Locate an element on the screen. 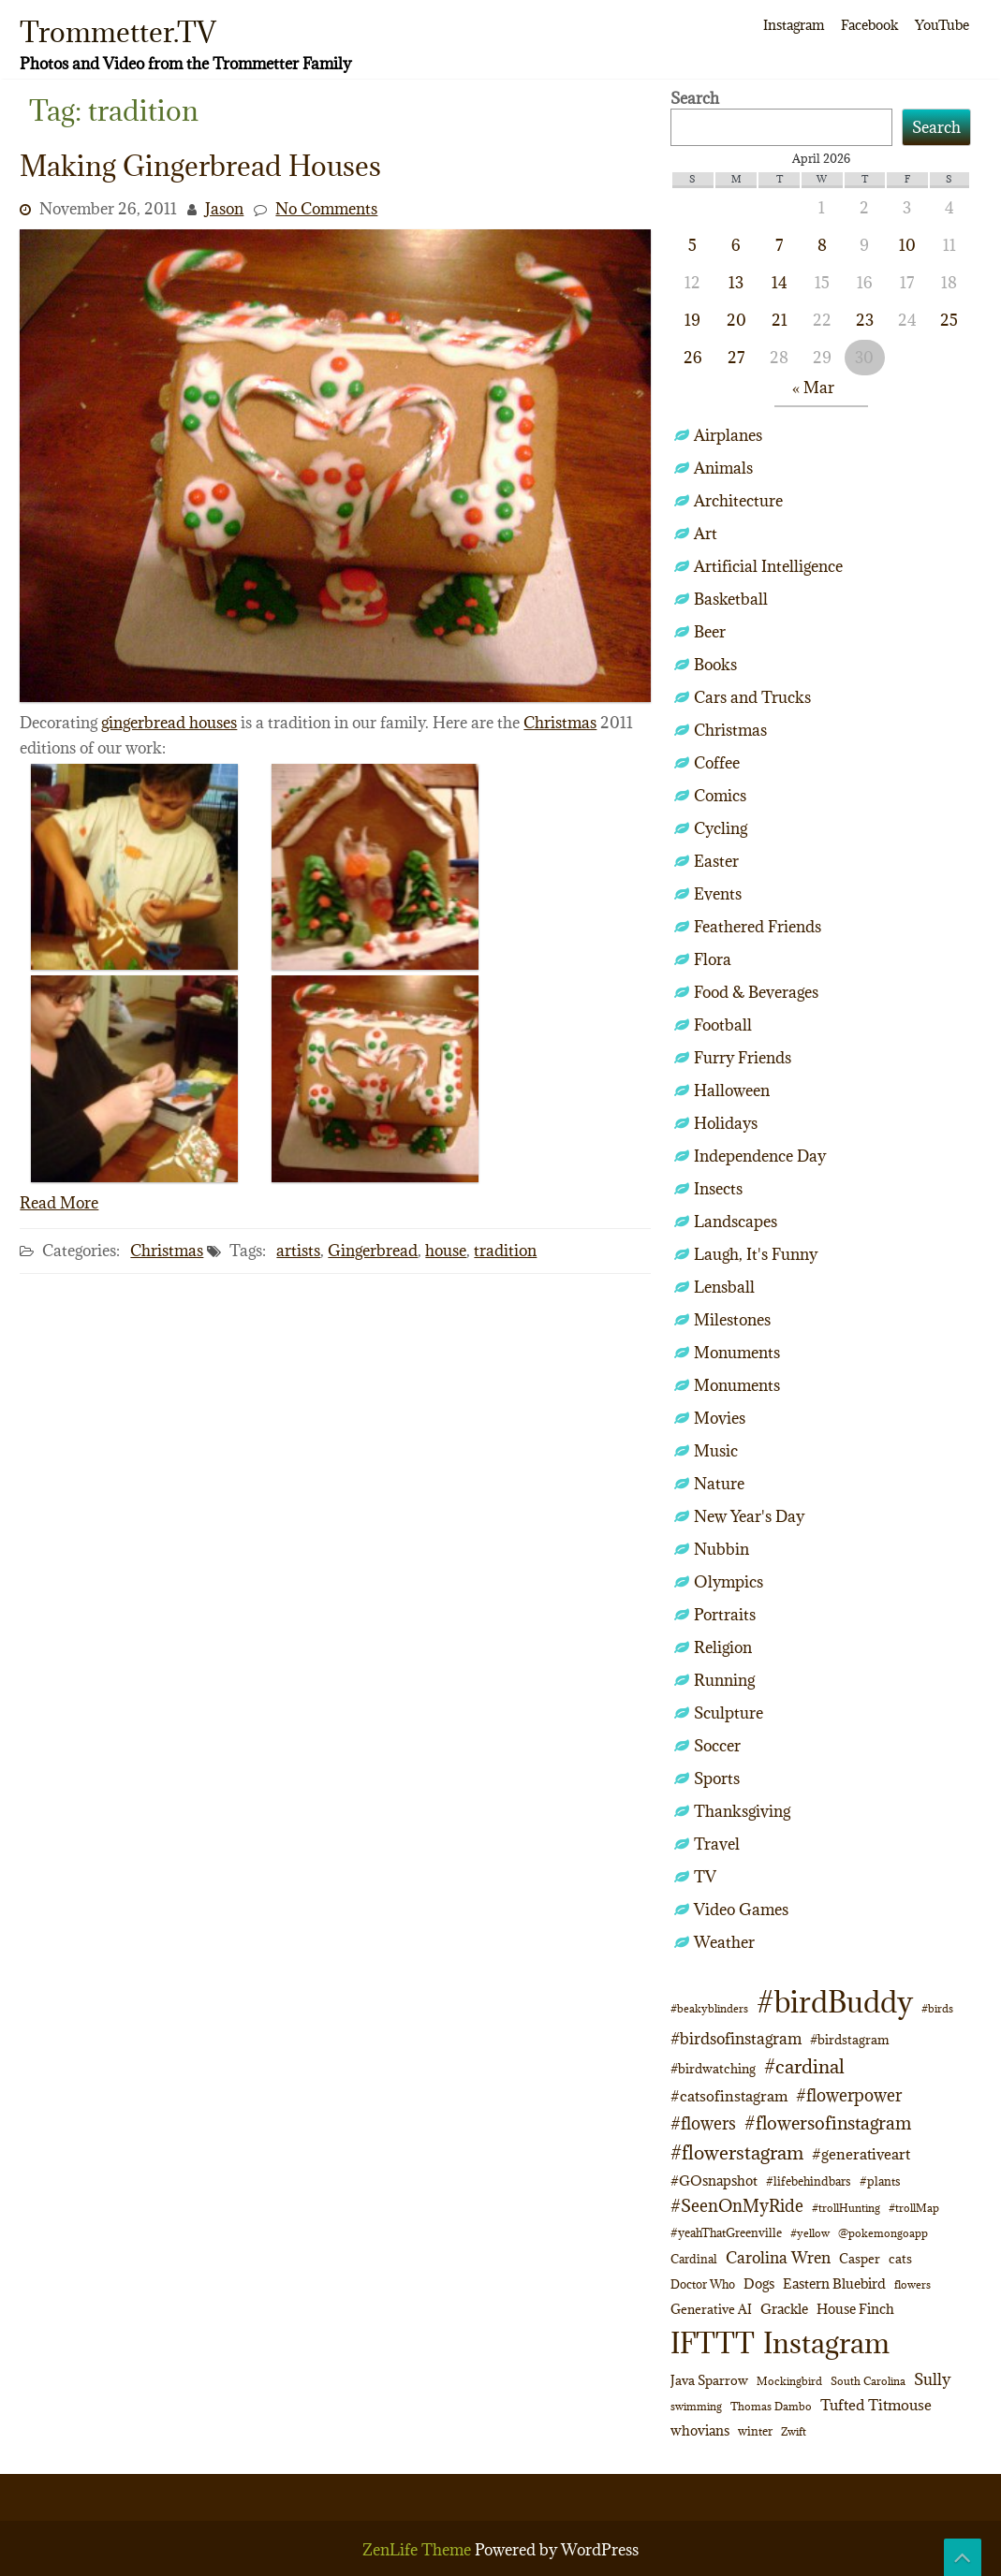 The image size is (1001, 2576). Java Sparrow [Java Sparrow (13 items)] is located at coordinates (709, 2380).